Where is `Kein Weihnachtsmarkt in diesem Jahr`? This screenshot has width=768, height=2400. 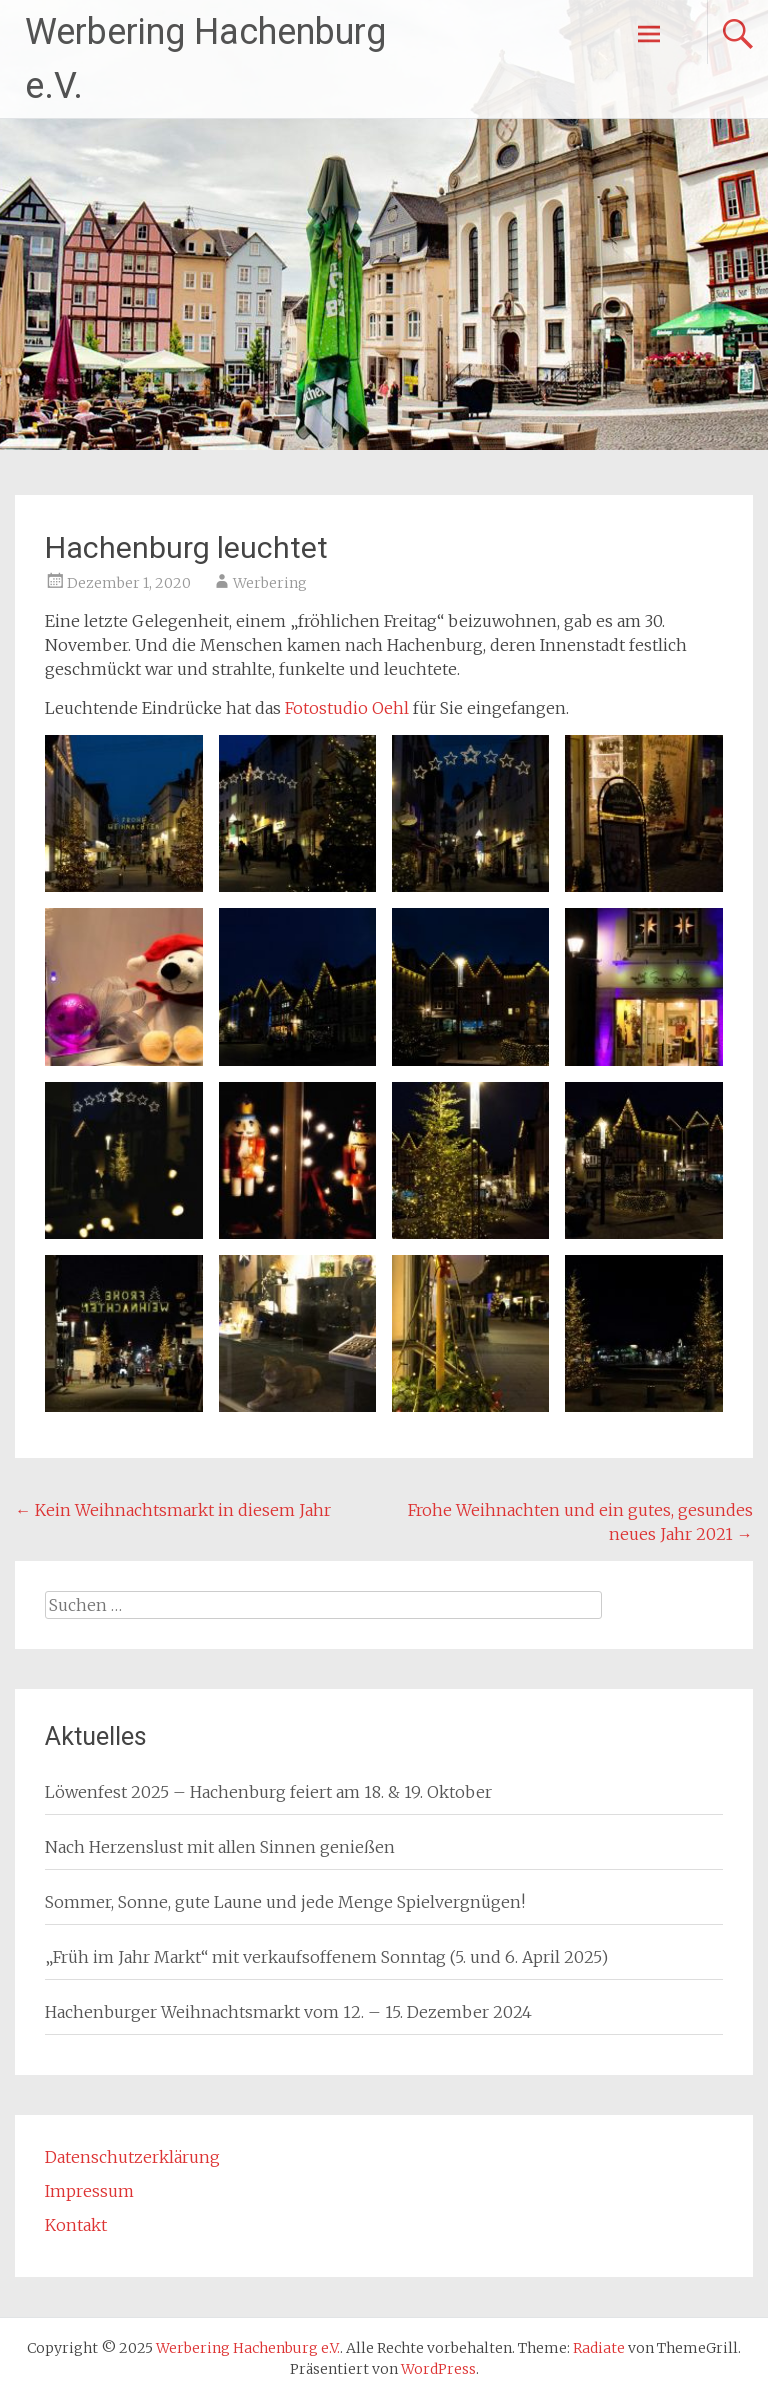 Kein Weihnachtsmarkt in diesem Jahr is located at coordinates (173, 1510).